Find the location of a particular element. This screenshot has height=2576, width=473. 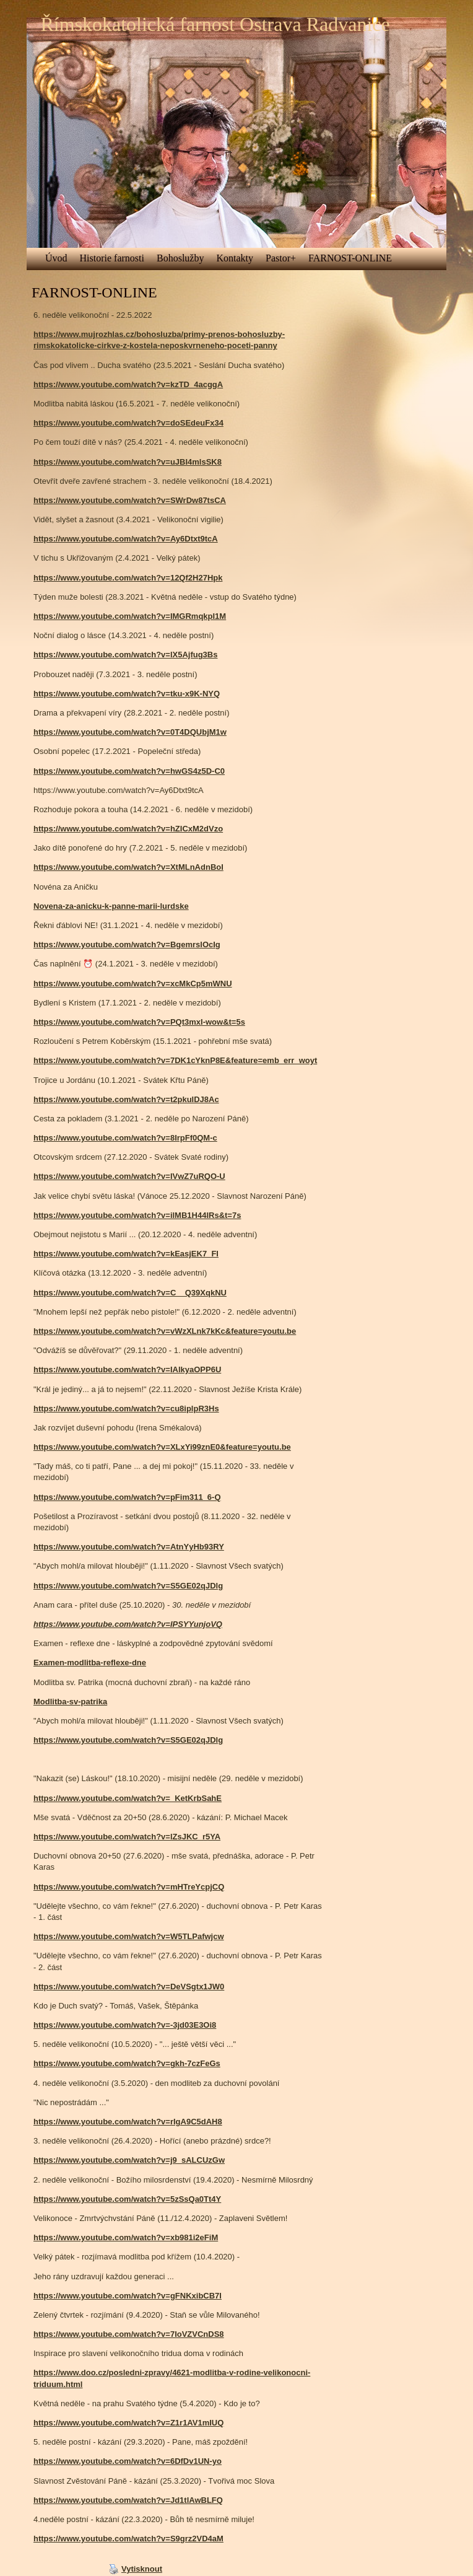

Vytisknout is located at coordinates (135, 2569).